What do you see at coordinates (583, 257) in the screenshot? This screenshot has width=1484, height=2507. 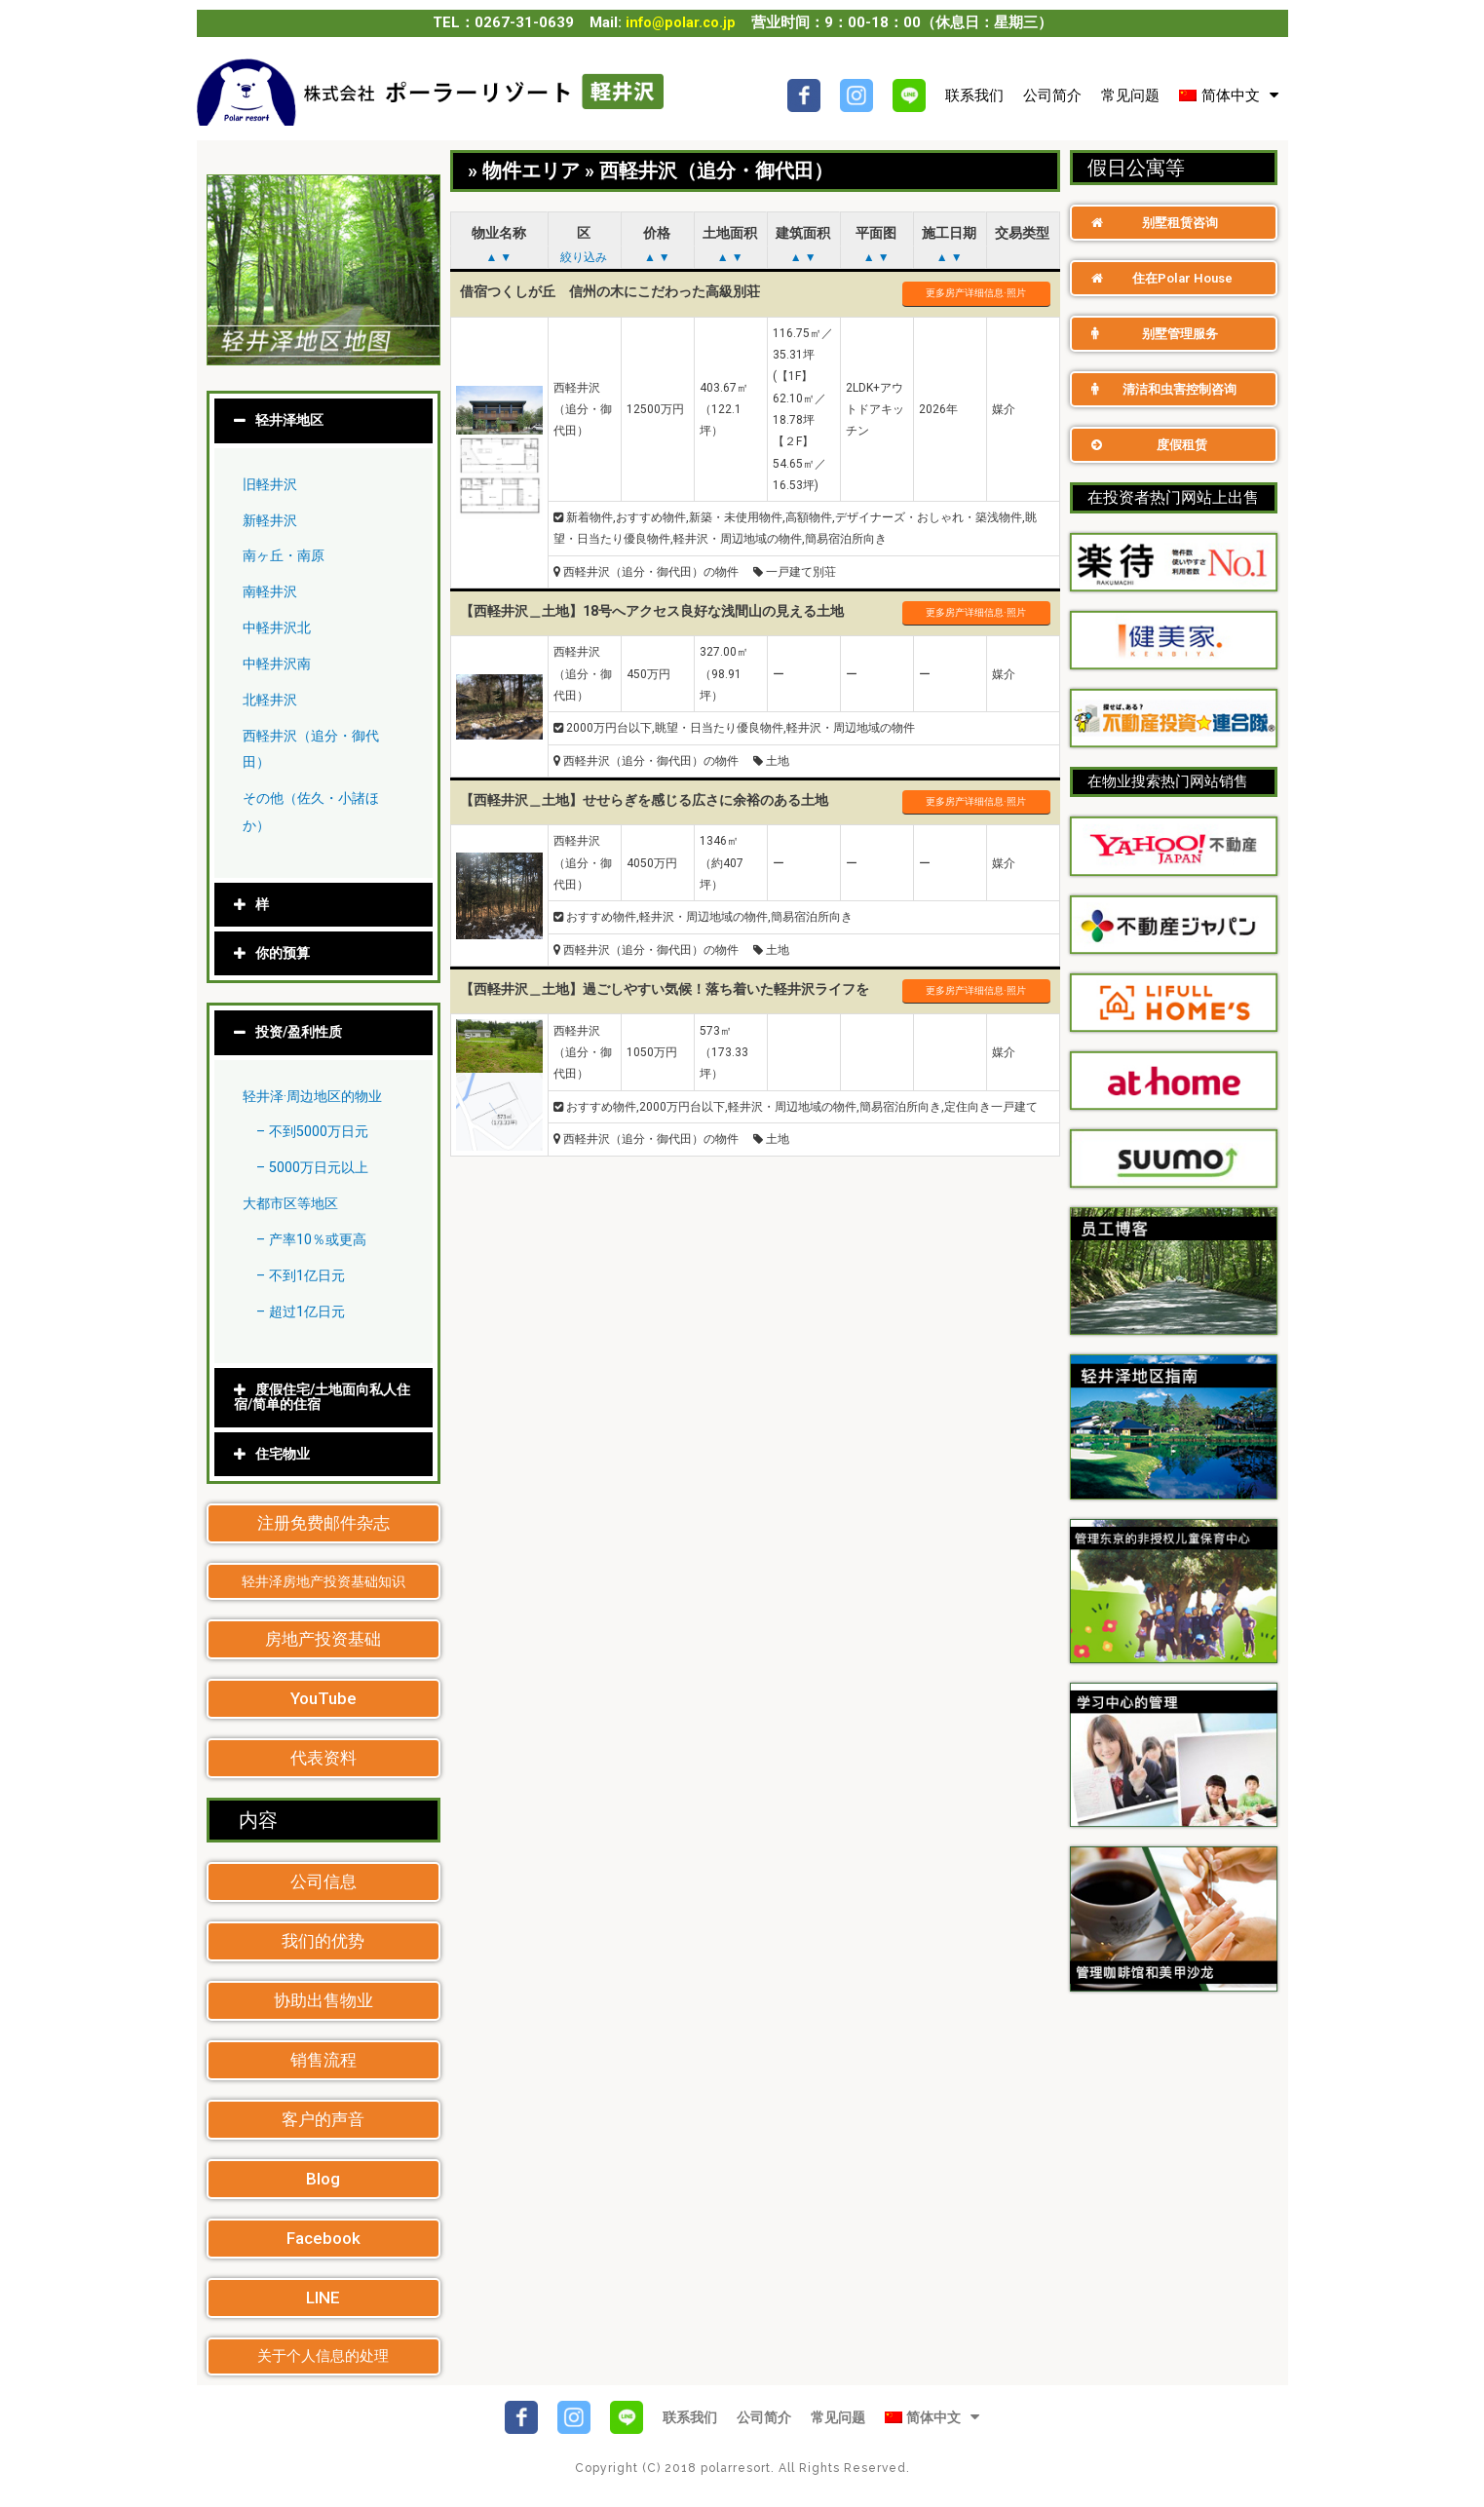 I see `絞り込み` at bounding box center [583, 257].